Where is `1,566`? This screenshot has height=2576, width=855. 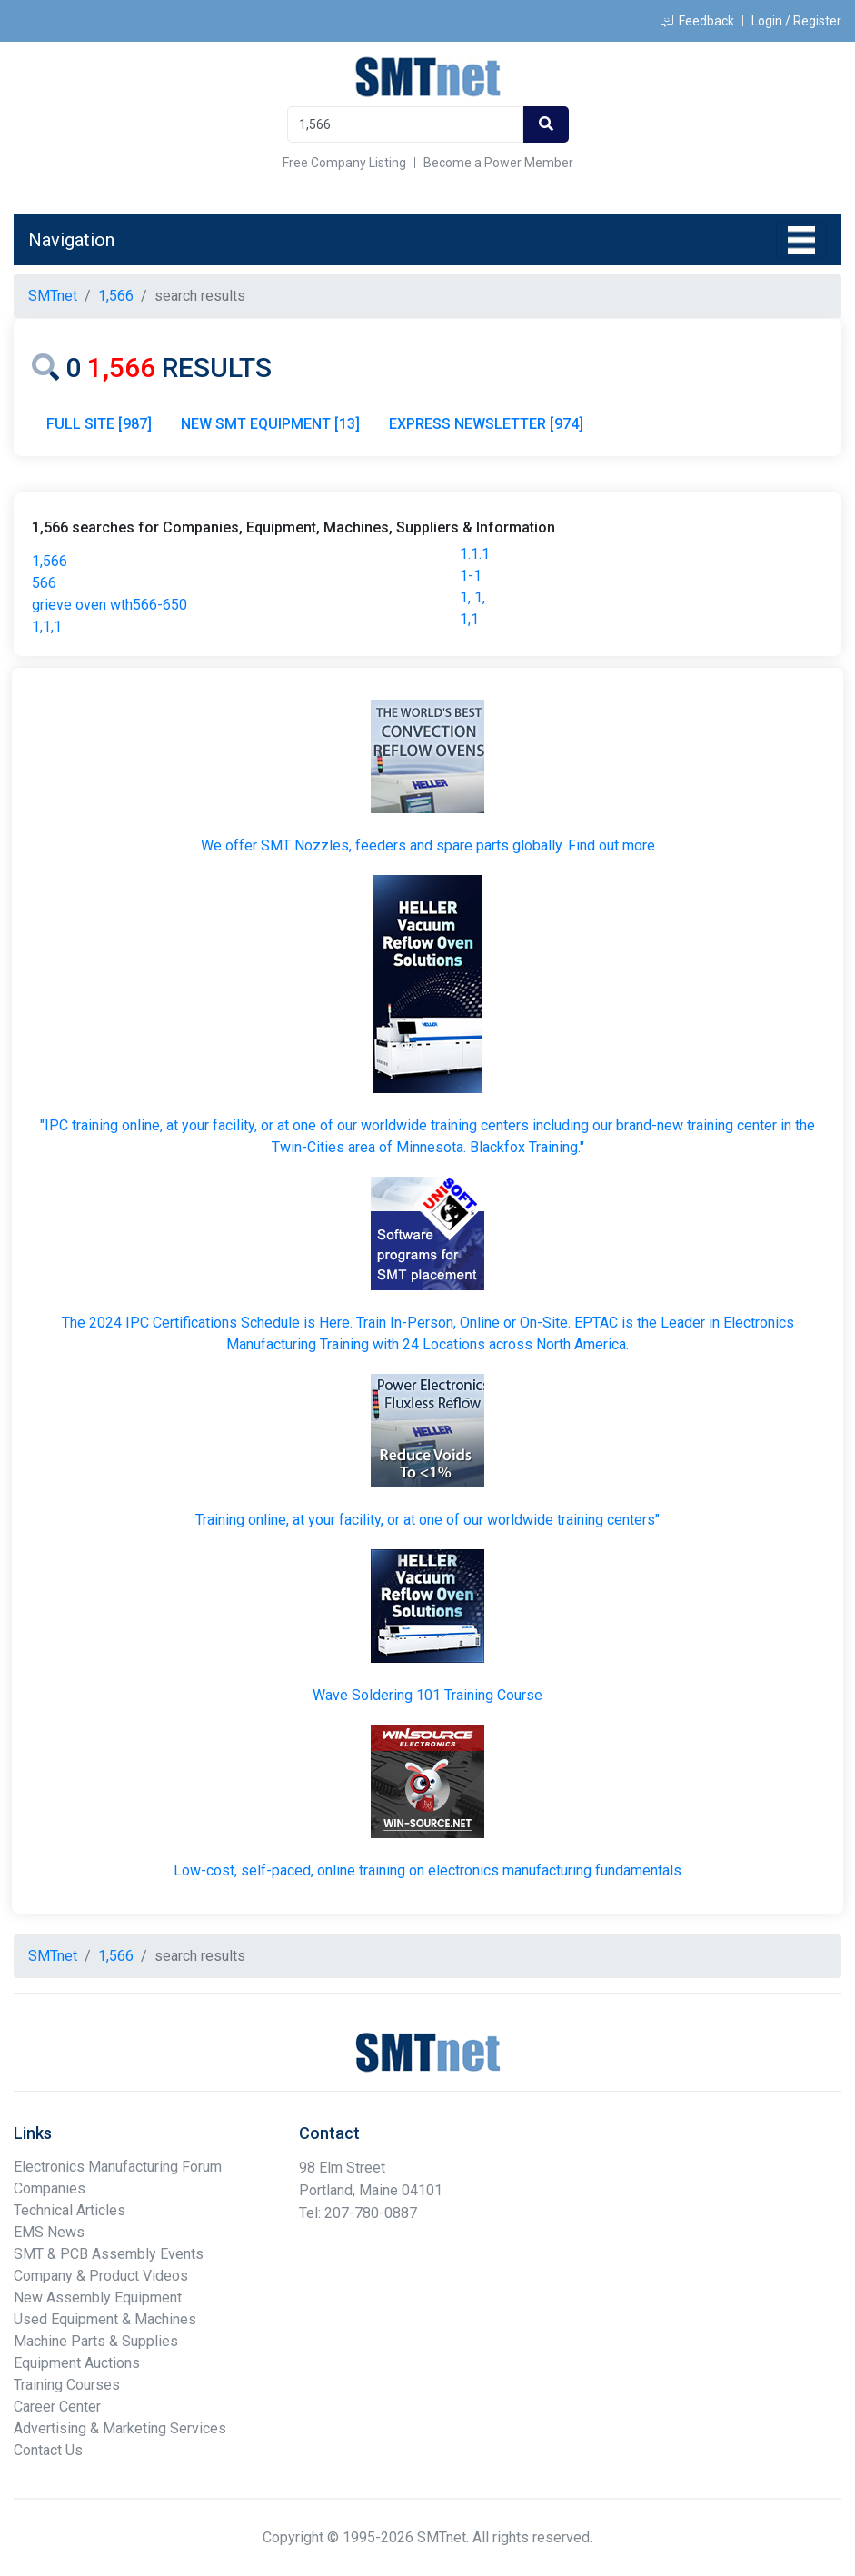
1,566 is located at coordinates (49, 561).